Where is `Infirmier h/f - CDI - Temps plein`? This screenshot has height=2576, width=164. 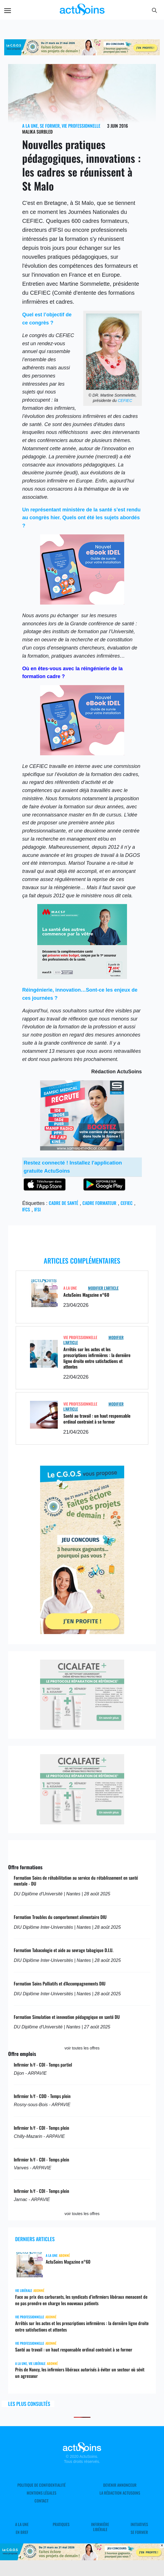
Infirmier h/f - CDI - Temps plein is located at coordinates (41, 2127).